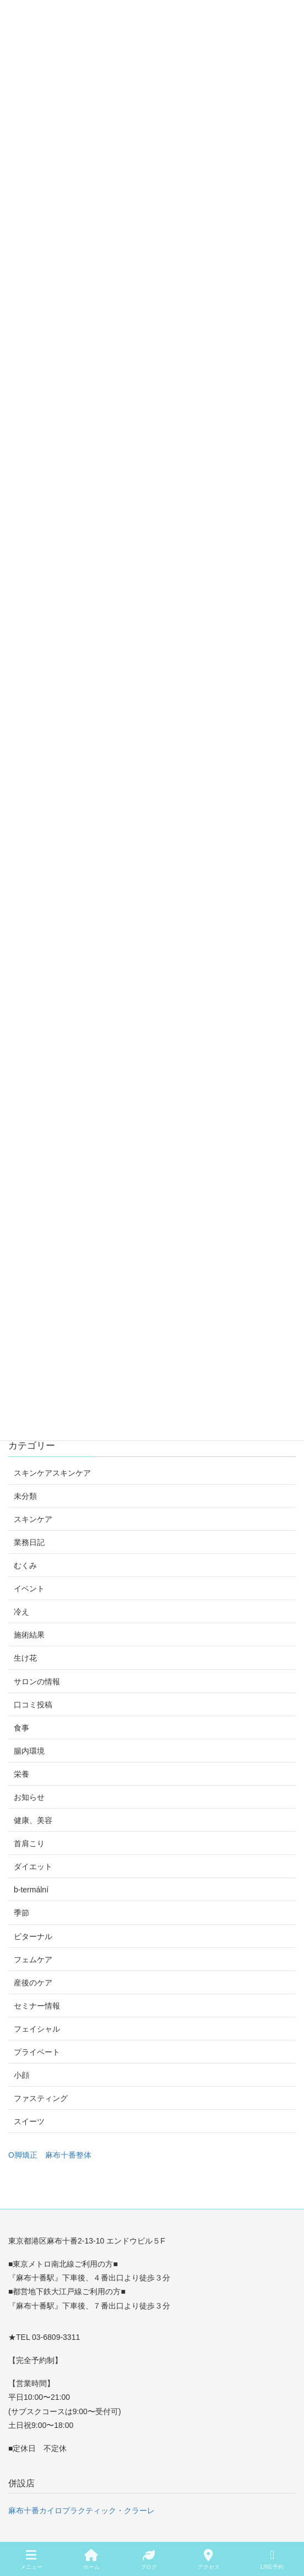 The image size is (304, 2576). Describe the element at coordinates (41, 2098) in the screenshot. I see `ファスティング` at that location.